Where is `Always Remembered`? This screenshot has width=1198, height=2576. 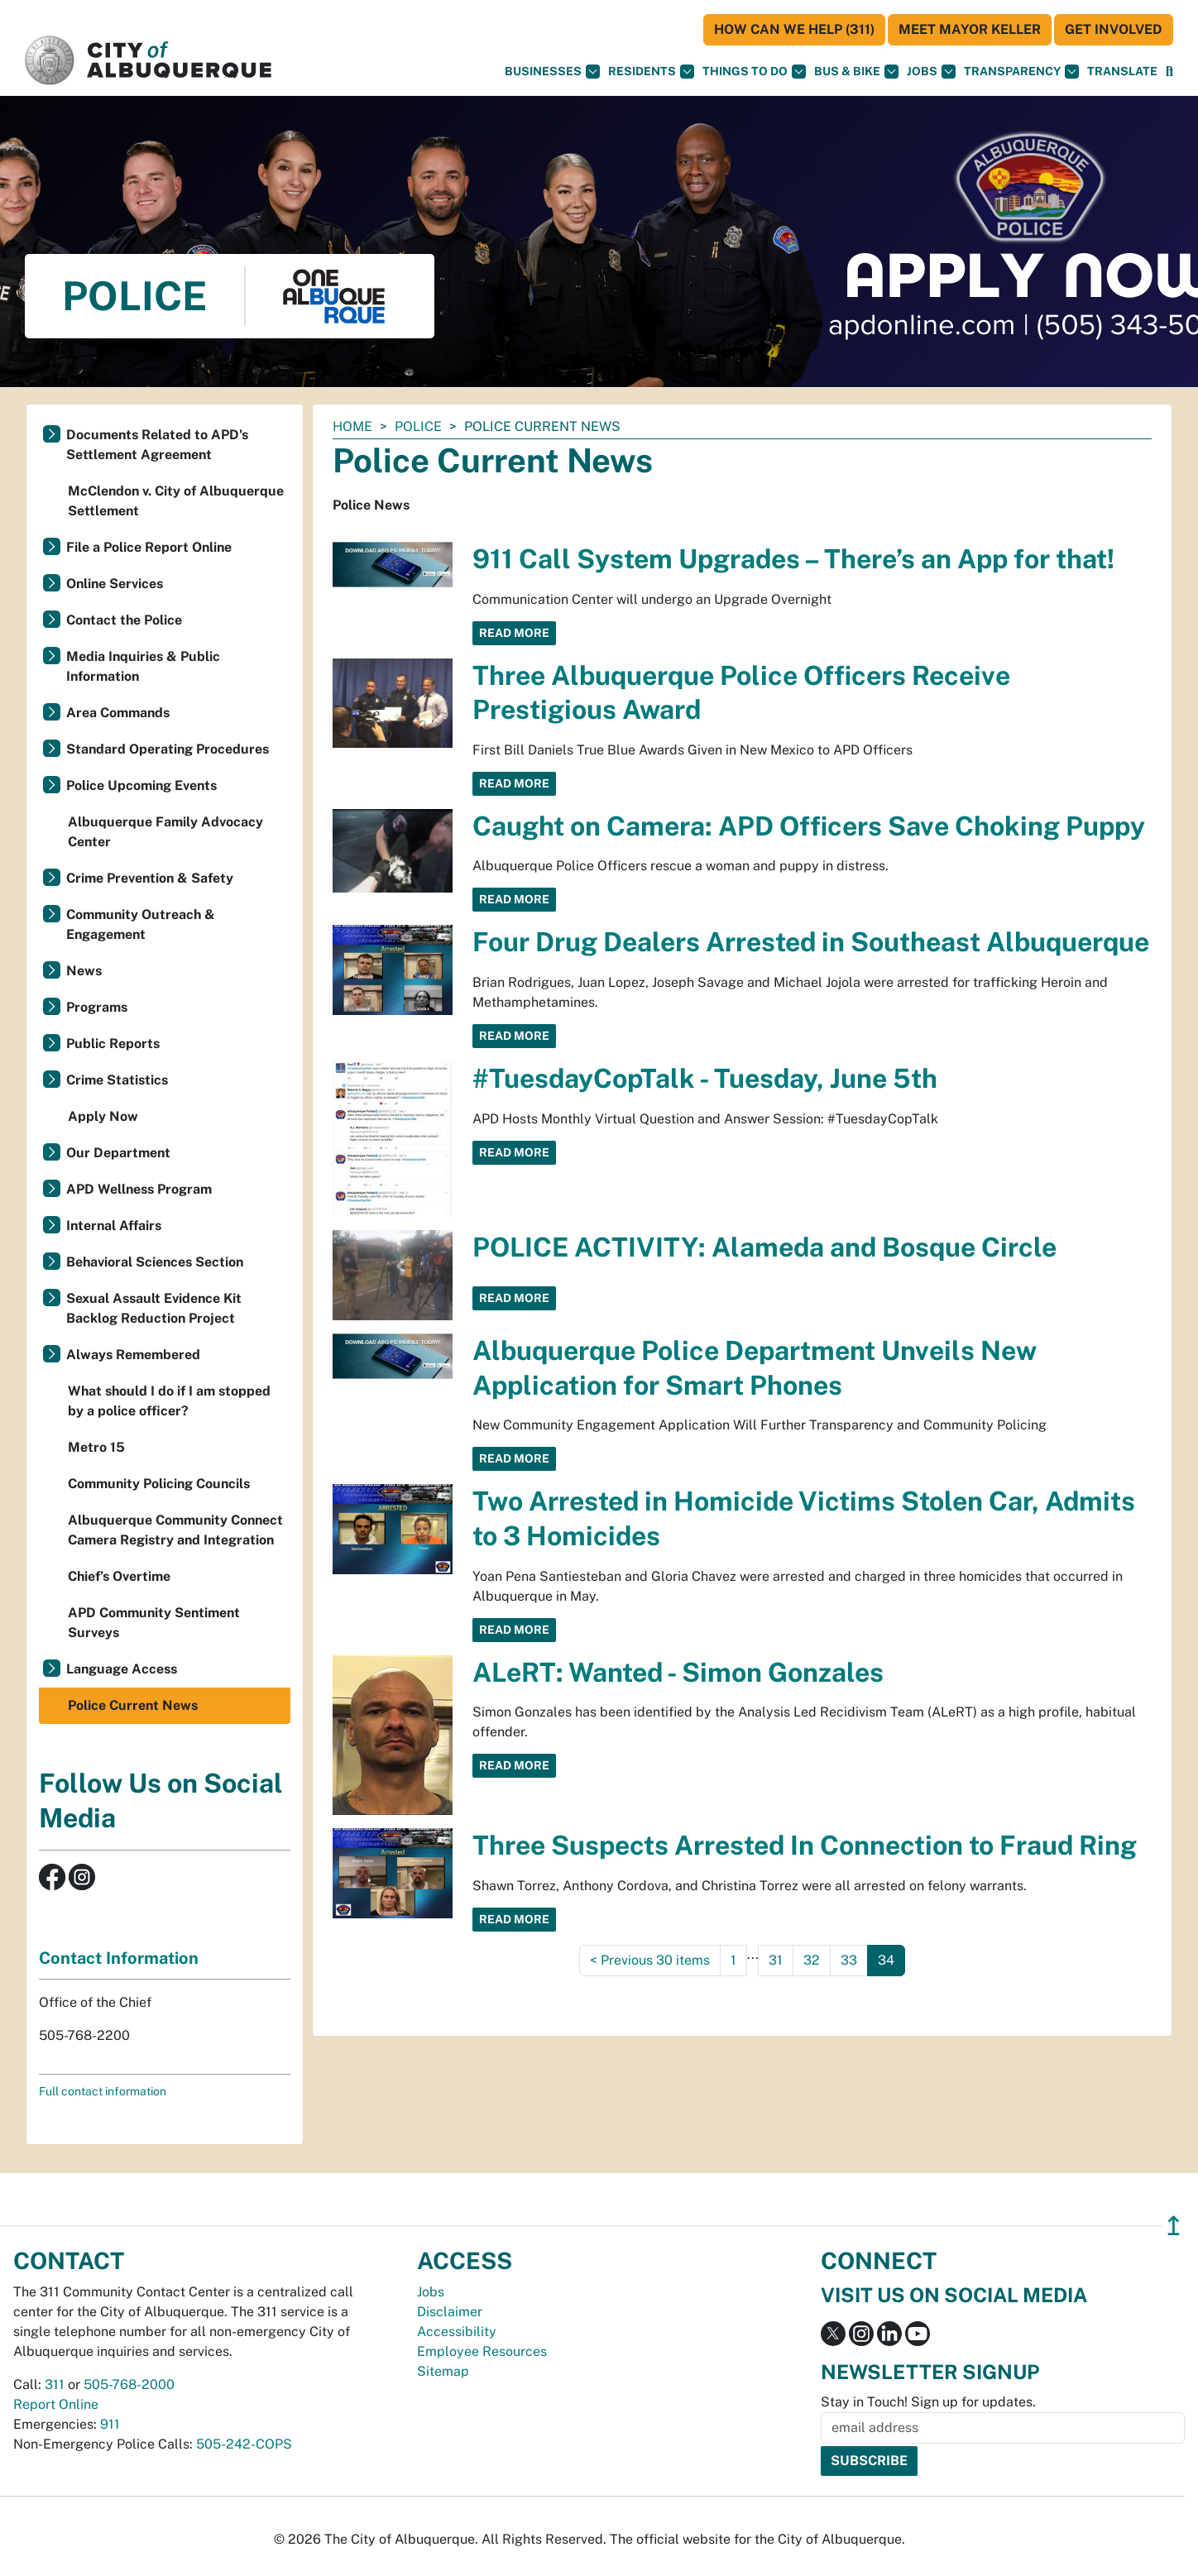
Always Remembered is located at coordinates (133, 1354).